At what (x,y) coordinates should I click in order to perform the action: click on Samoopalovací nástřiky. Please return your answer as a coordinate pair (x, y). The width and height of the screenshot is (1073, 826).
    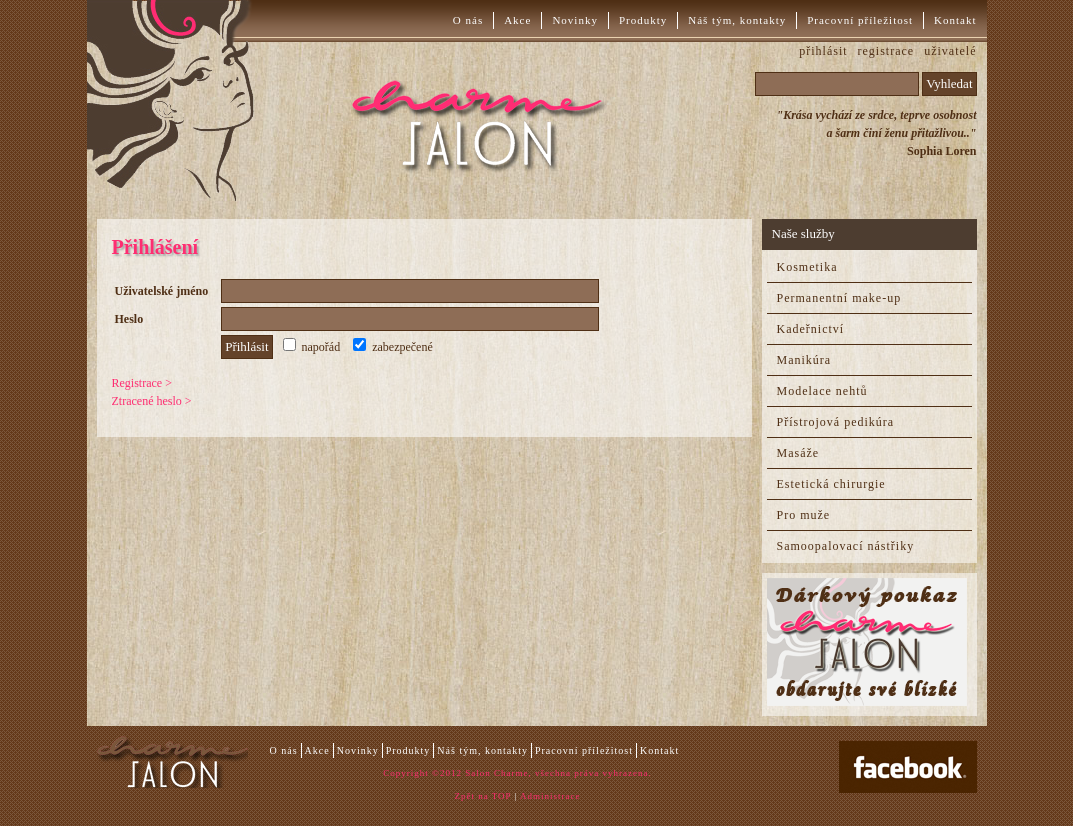
    Looking at the image, I should click on (846, 546).